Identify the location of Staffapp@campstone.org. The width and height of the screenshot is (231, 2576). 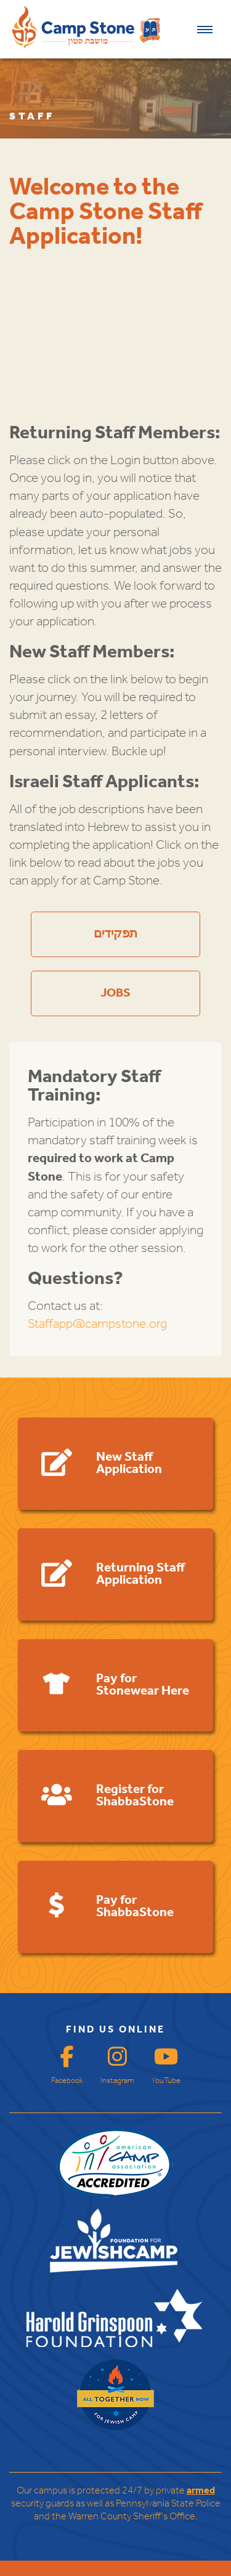
(97, 1324).